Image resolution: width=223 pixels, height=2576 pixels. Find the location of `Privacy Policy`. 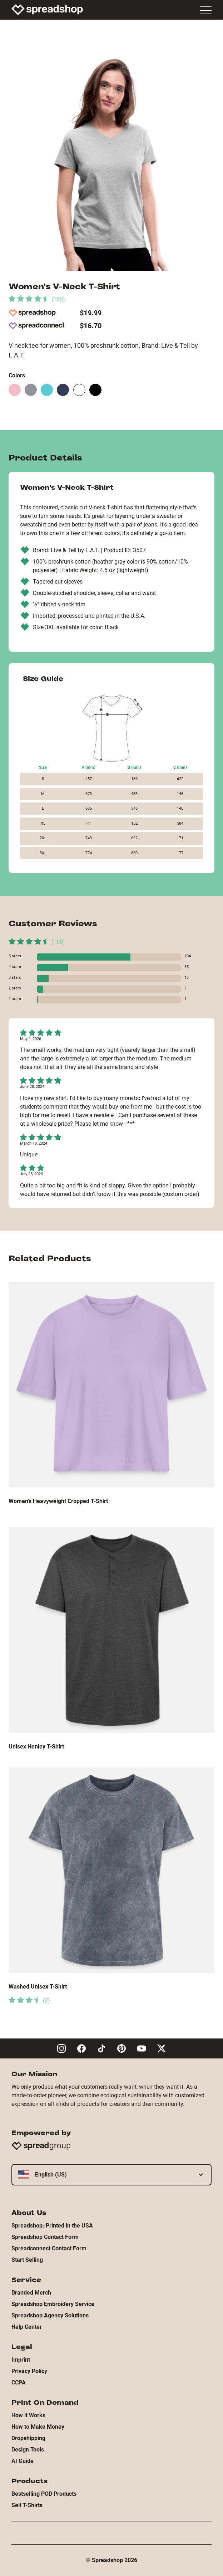

Privacy Policy is located at coordinates (29, 2371).